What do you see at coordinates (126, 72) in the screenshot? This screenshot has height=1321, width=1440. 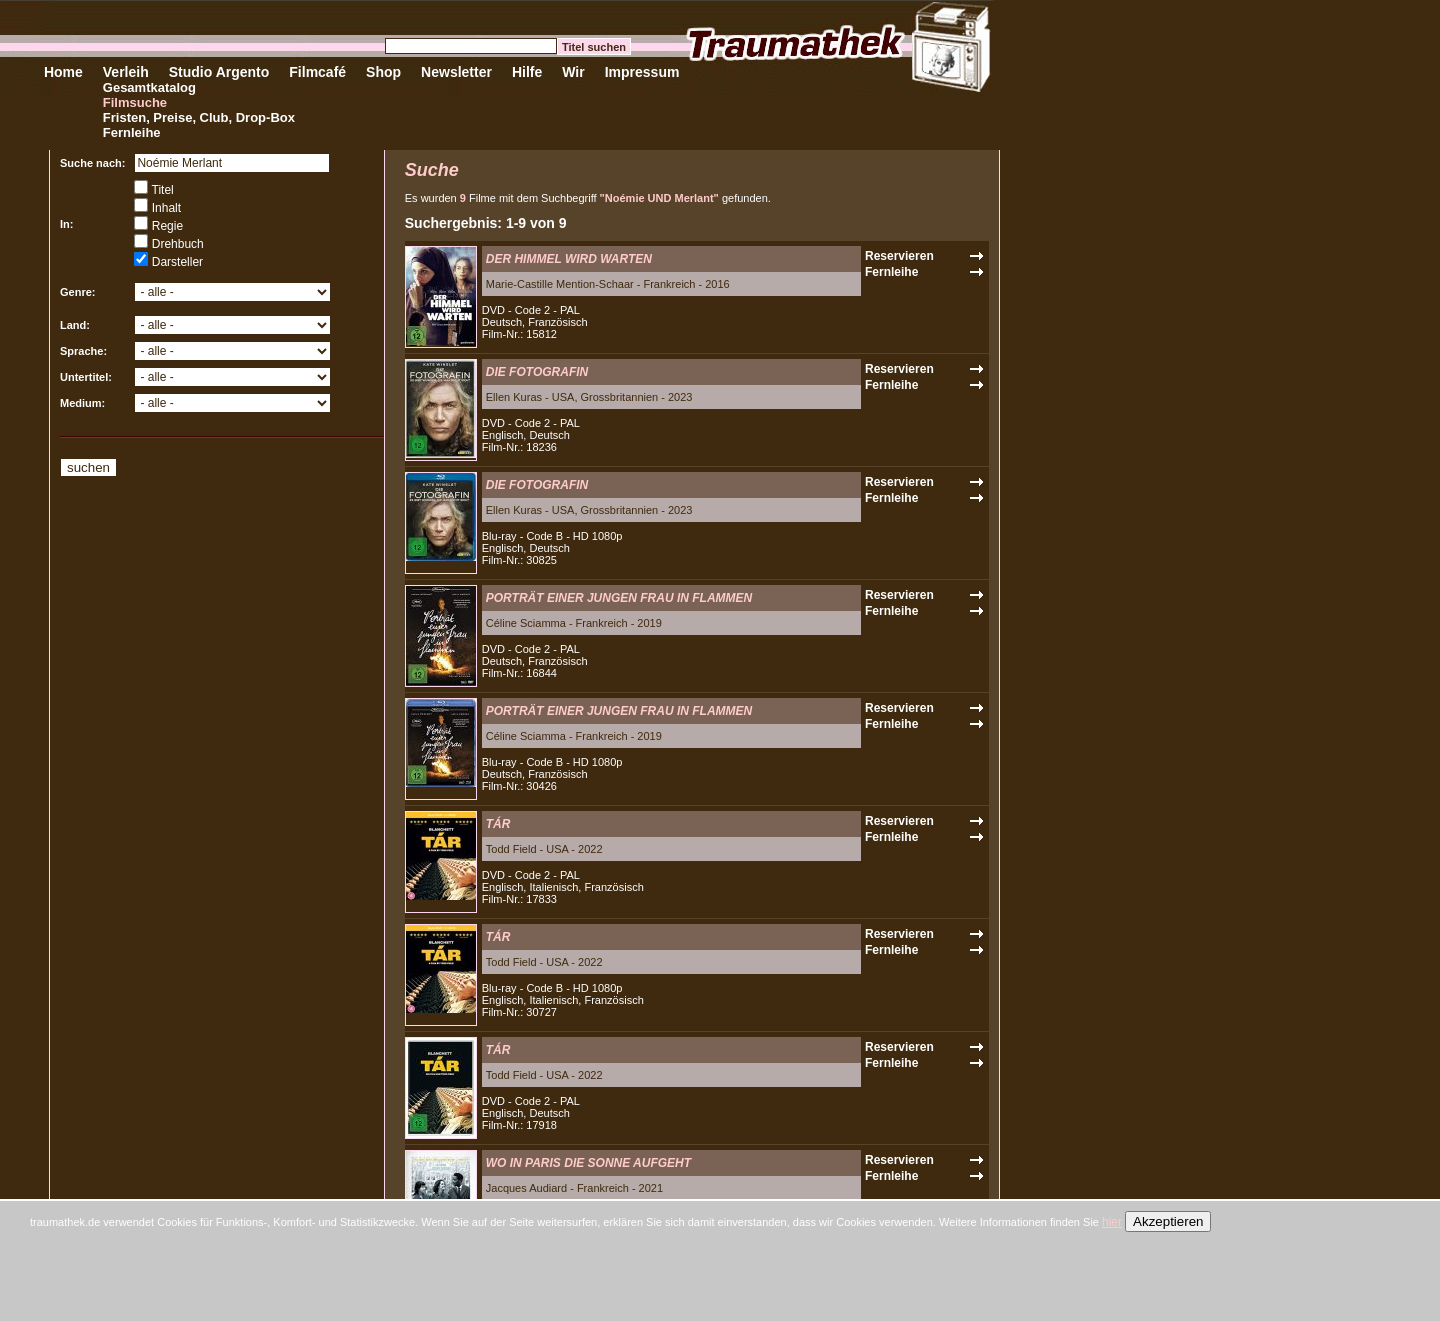 I see `Verleih` at bounding box center [126, 72].